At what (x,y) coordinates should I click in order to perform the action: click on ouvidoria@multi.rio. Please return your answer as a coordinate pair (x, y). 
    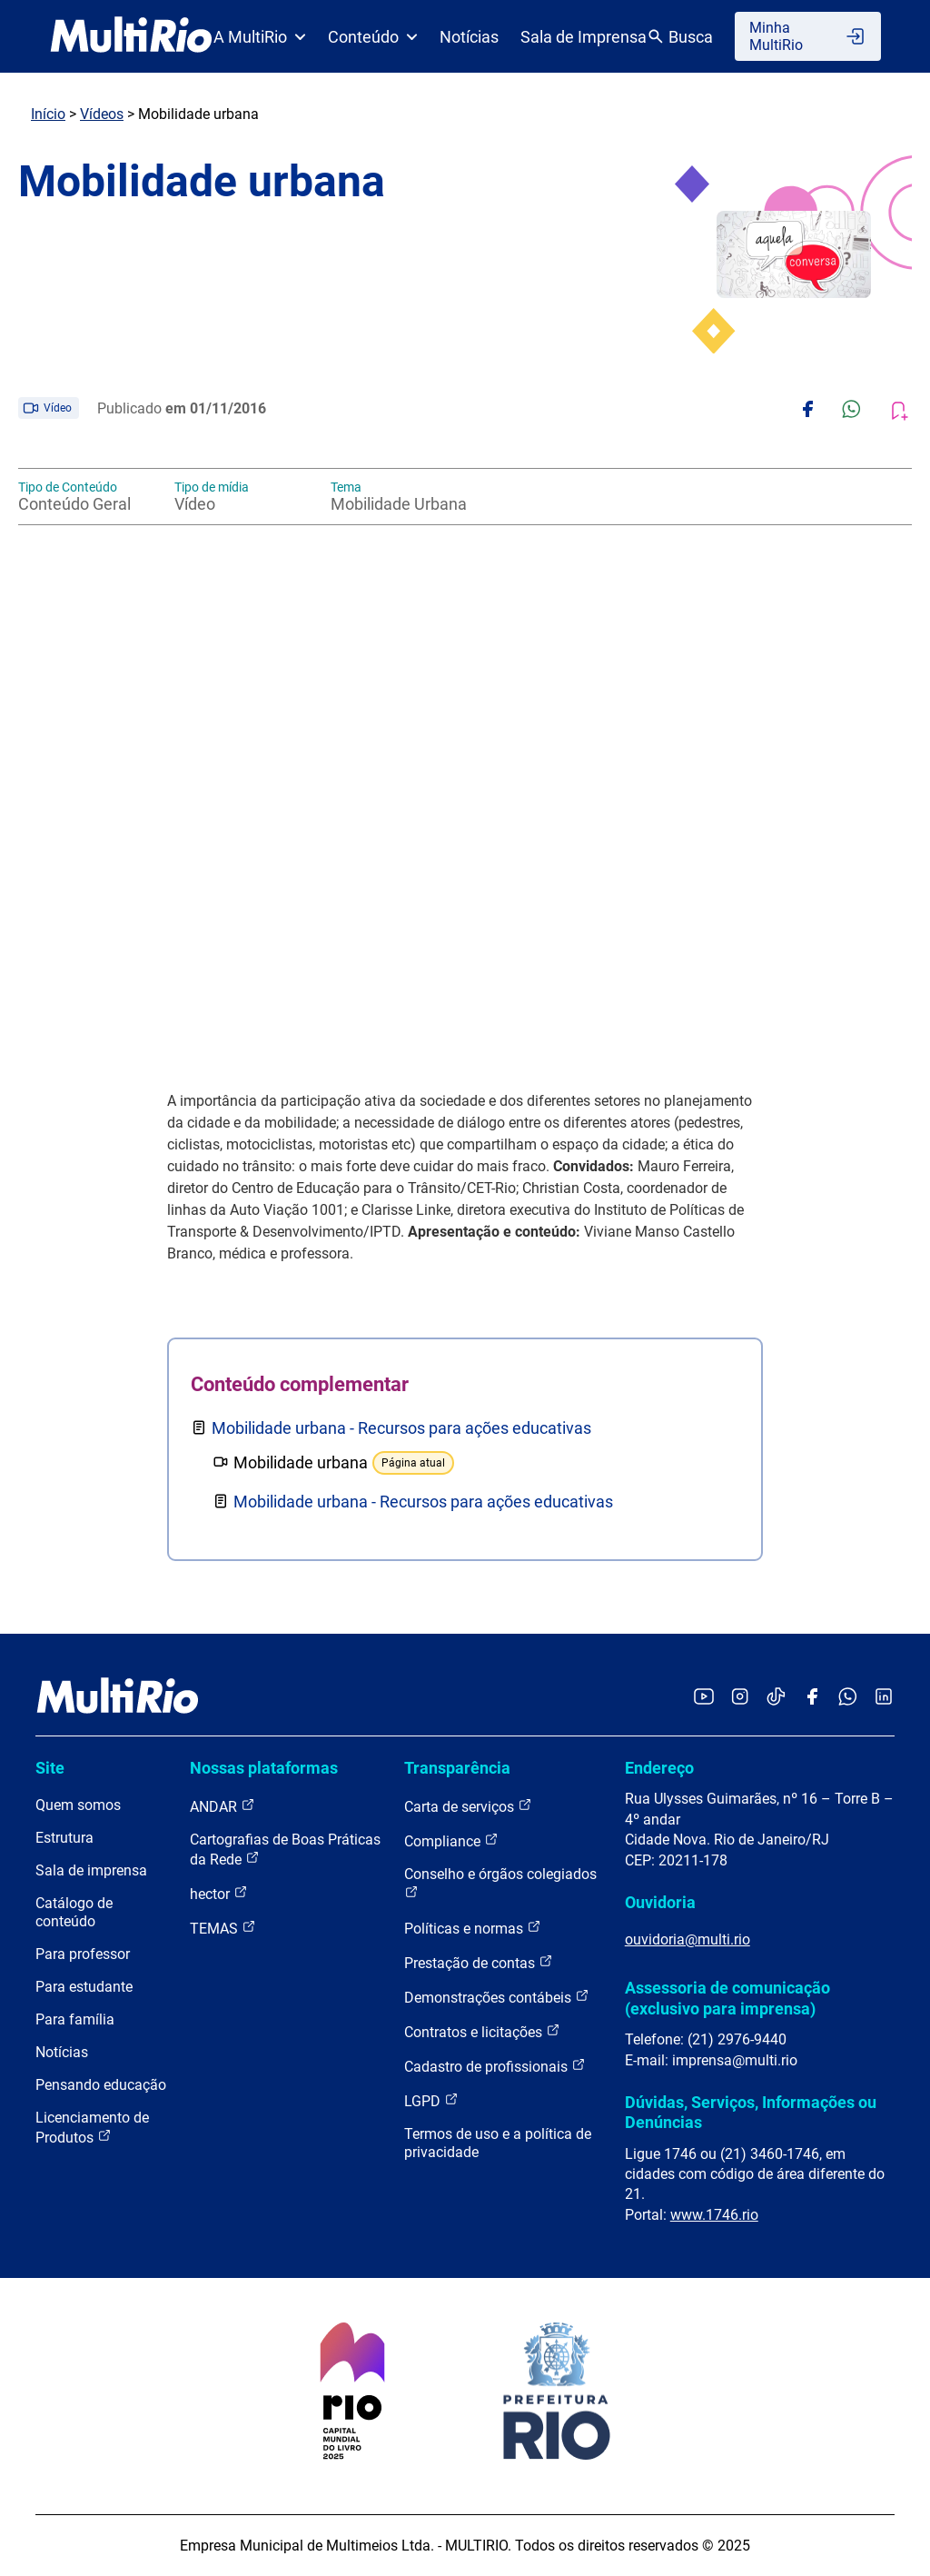
    Looking at the image, I should click on (687, 1939).